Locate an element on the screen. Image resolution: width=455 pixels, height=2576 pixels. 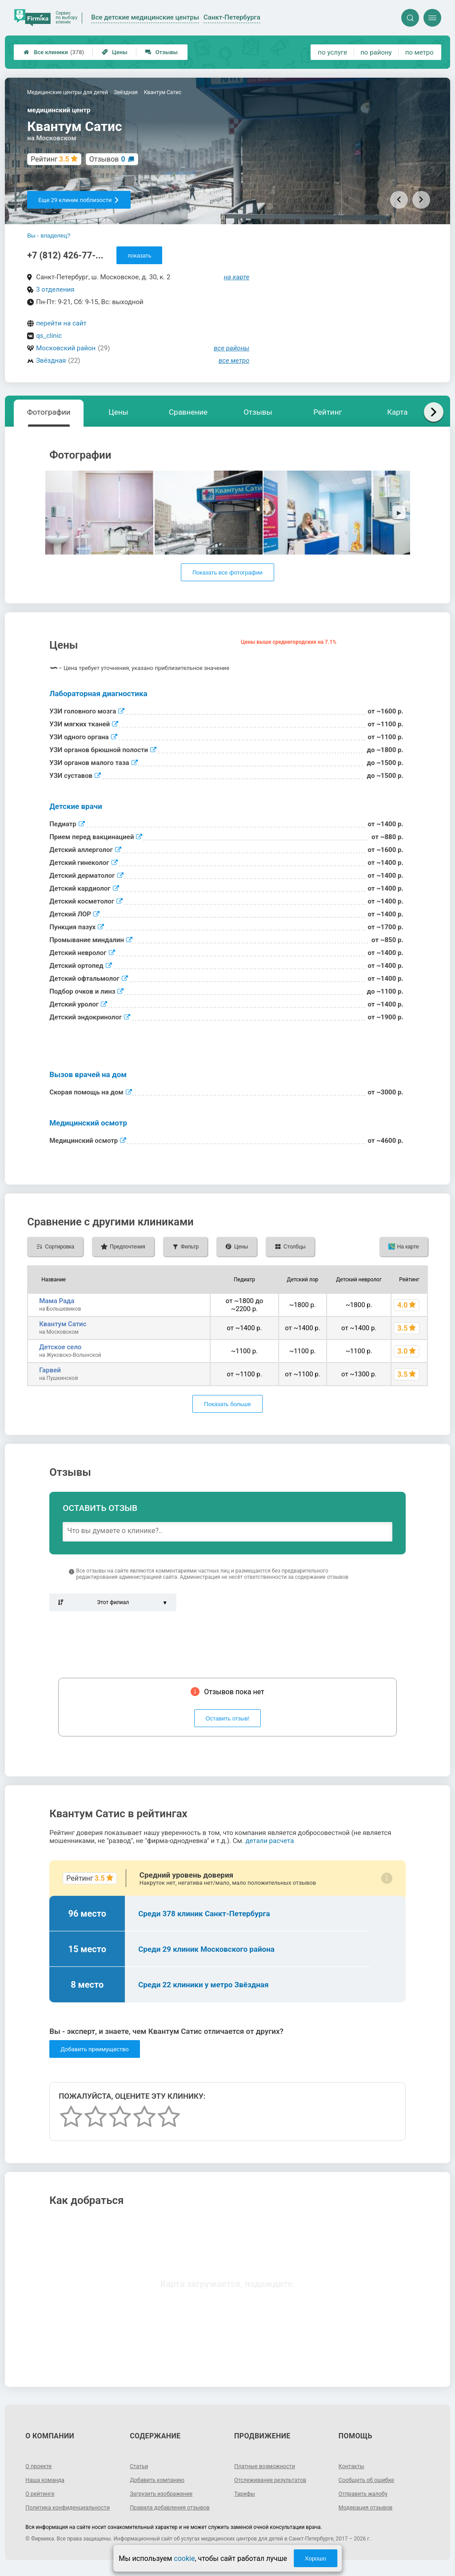
Хорошо is located at coordinates (315, 2558).